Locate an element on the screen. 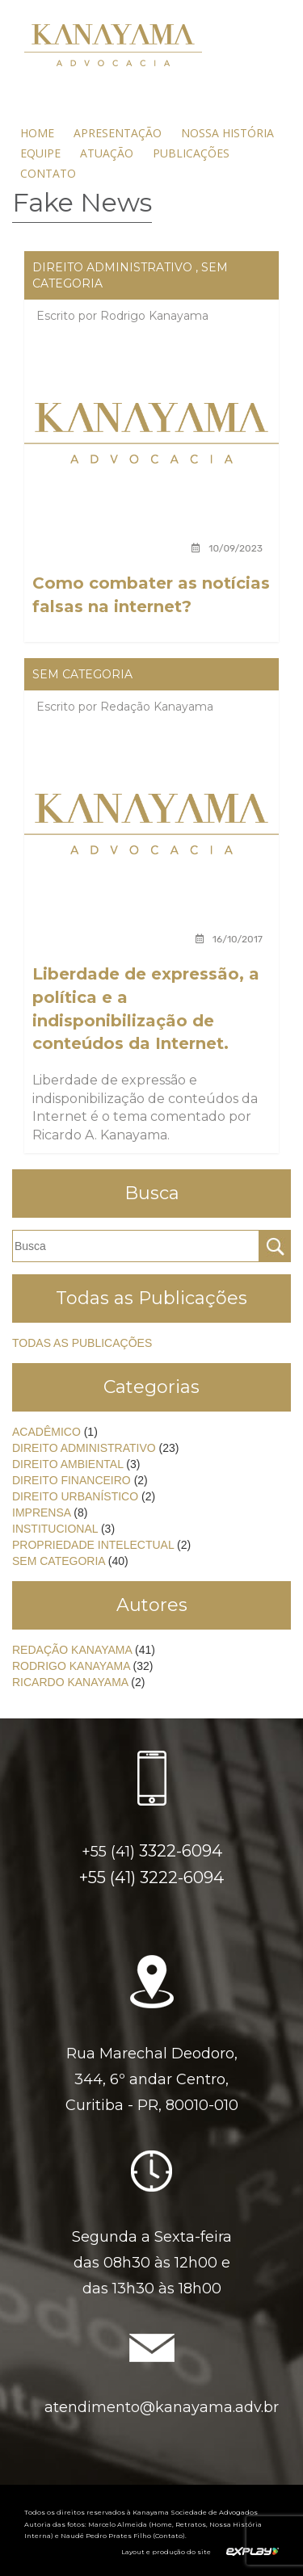 This screenshot has height=2576, width=303. Institucional is located at coordinates (55, 1528).